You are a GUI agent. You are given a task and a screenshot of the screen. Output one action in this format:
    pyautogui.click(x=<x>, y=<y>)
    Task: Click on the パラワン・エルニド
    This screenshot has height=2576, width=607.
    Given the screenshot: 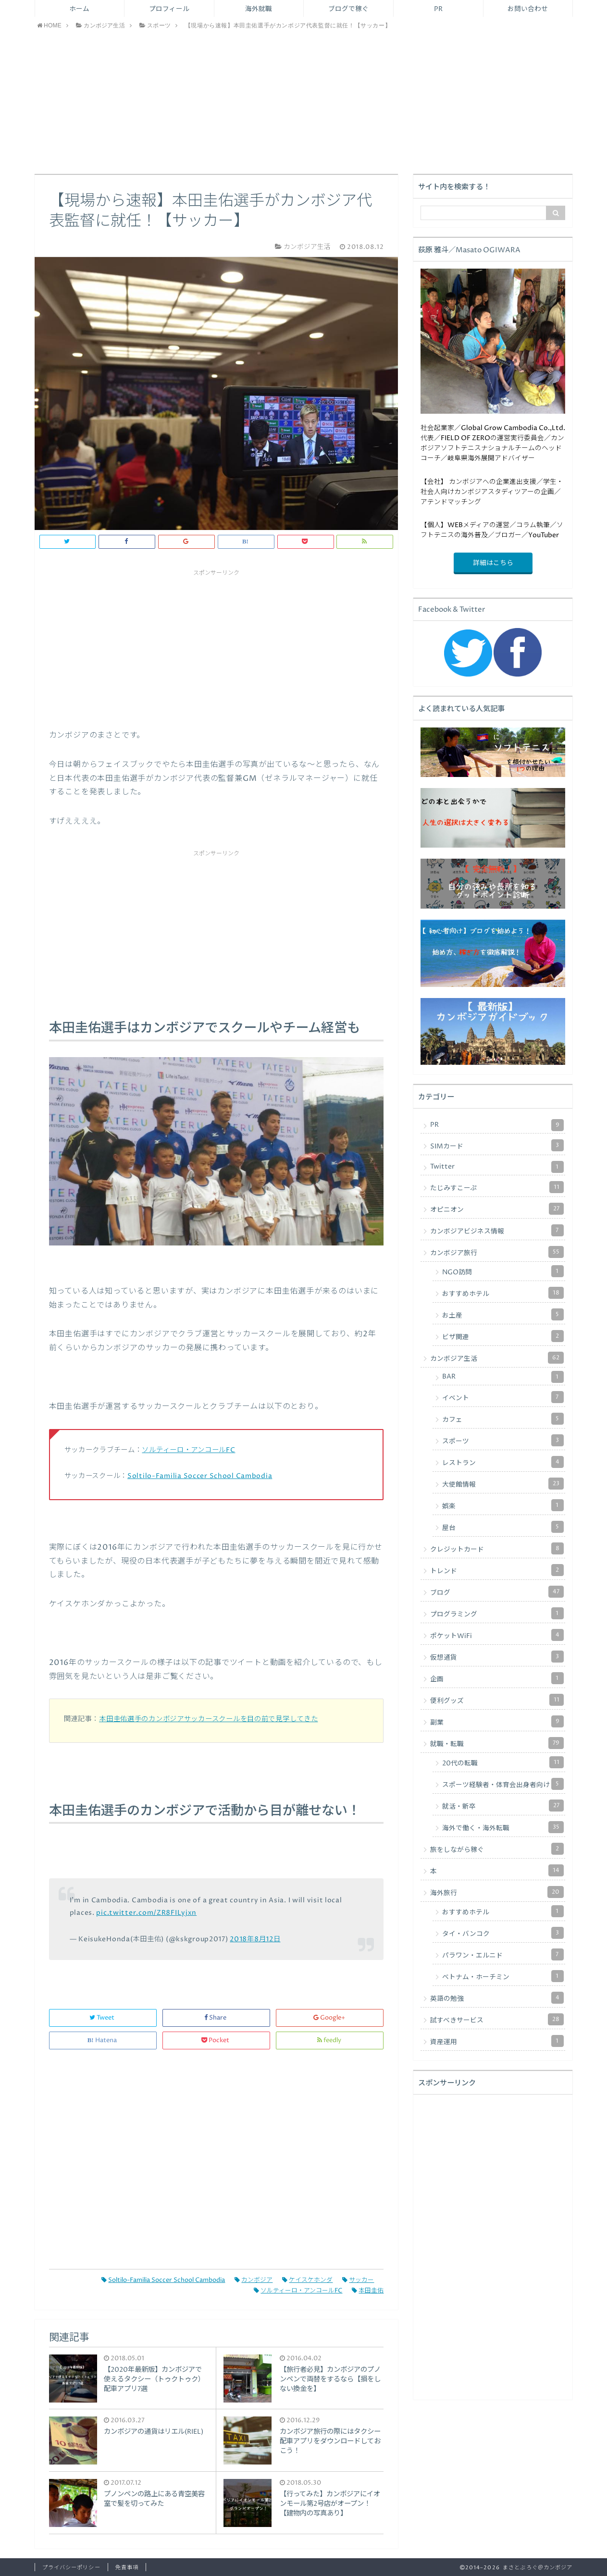 What is the action you would take?
    pyautogui.click(x=503, y=1954)
    